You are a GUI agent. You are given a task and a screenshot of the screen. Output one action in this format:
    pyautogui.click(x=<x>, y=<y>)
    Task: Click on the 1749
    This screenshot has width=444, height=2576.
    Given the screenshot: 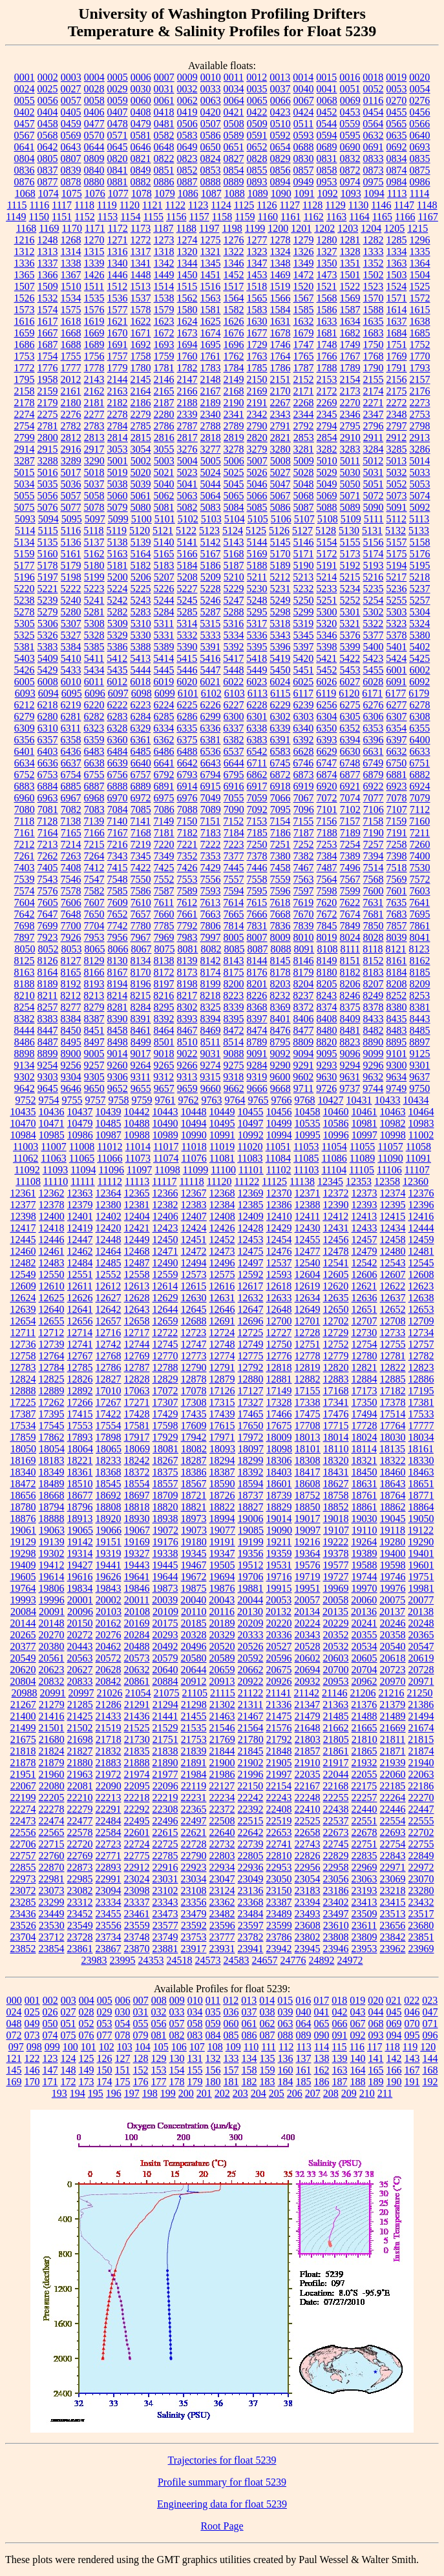 What is the action you would take?
    pyautogui.click(x=350, y=344)
    